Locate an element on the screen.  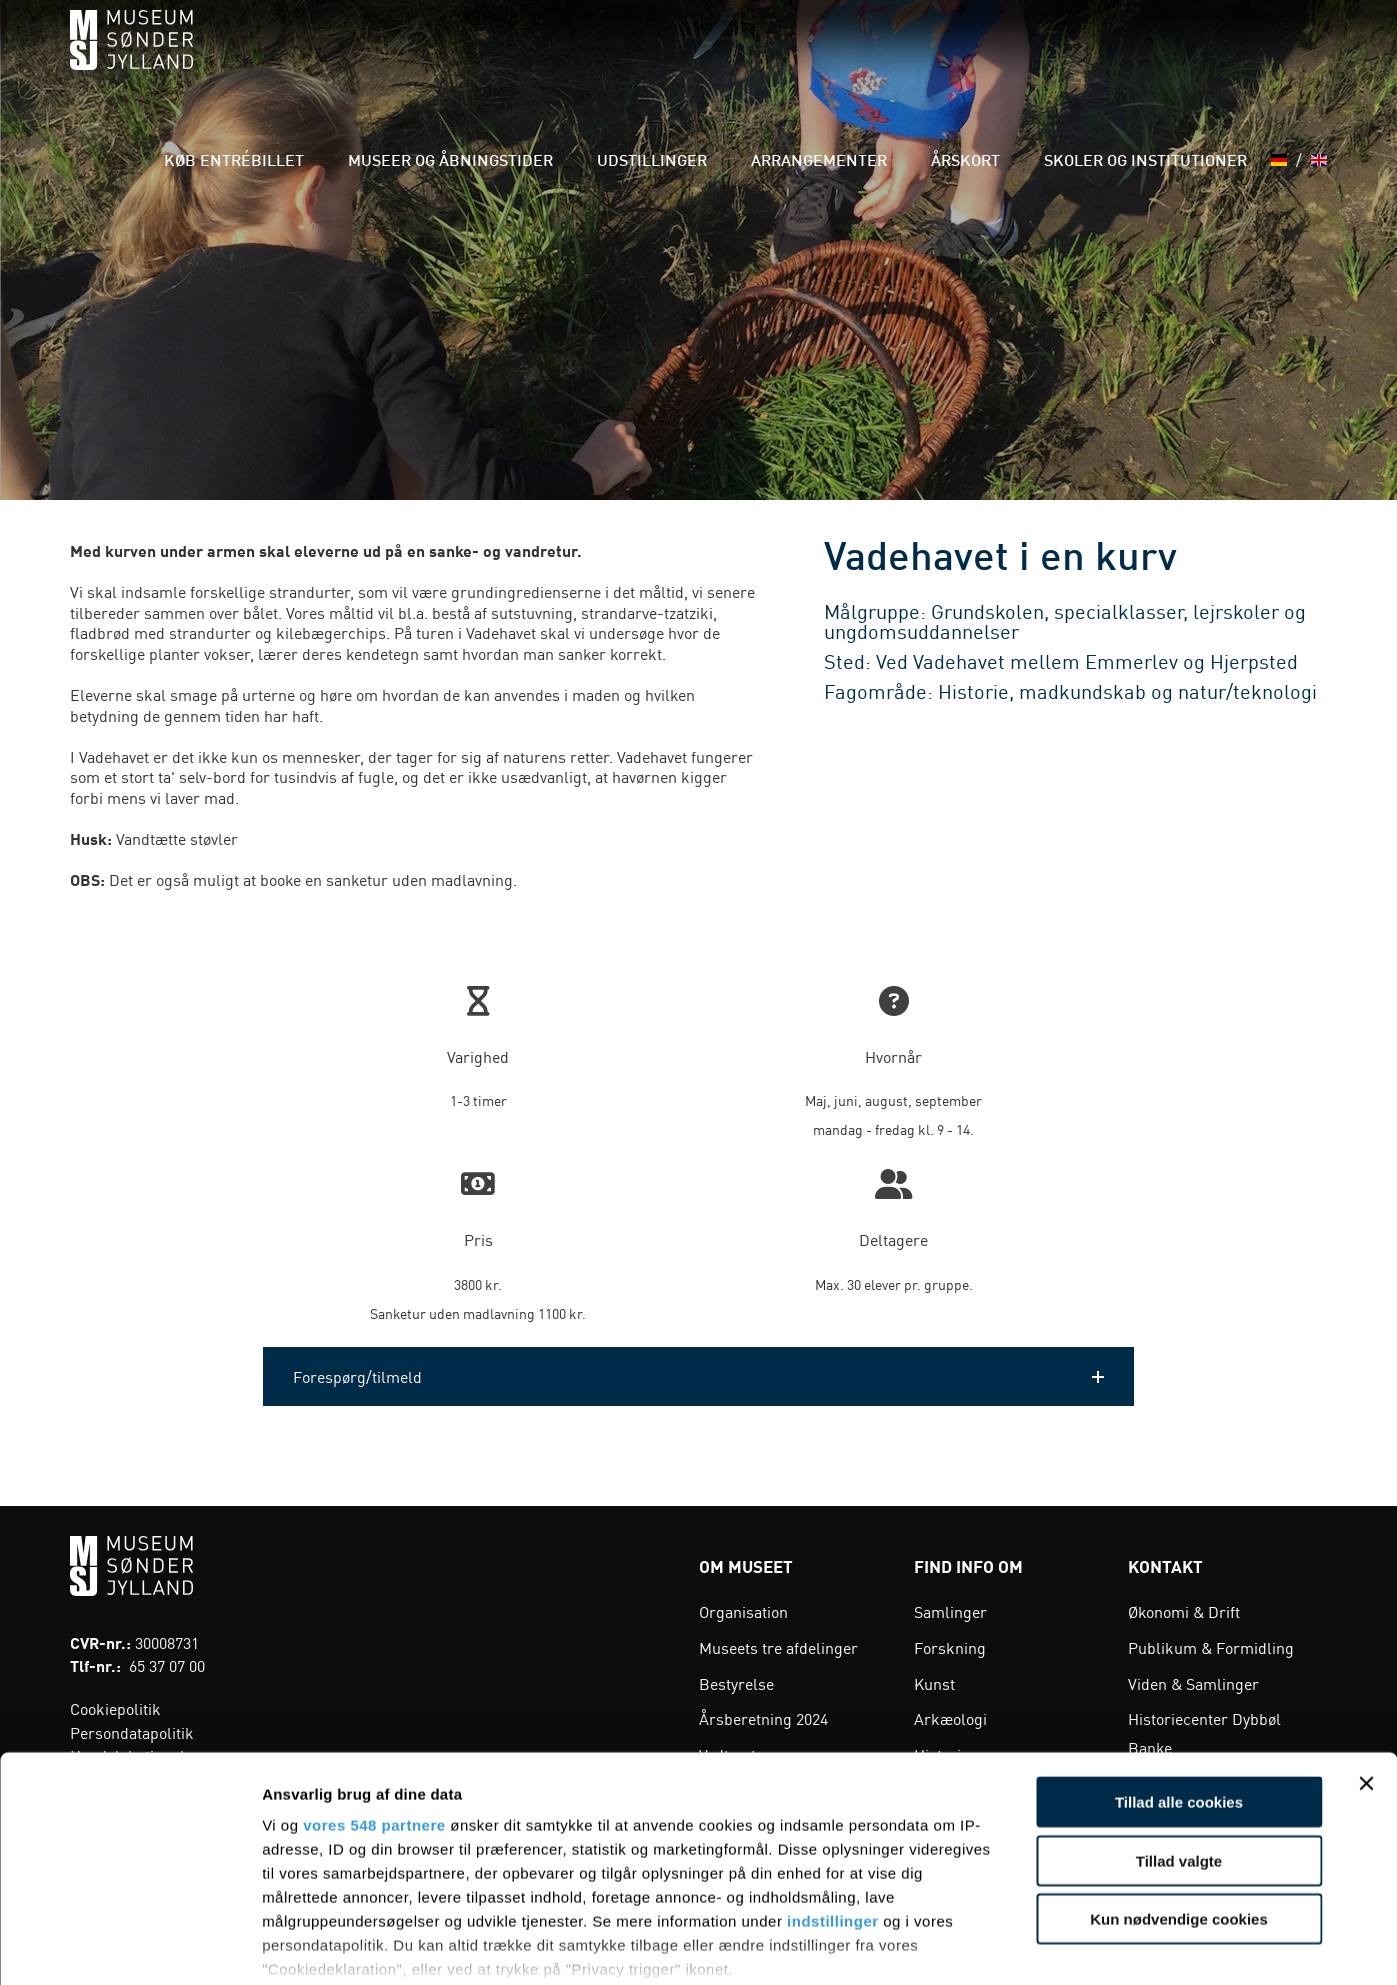
Arrangementer is located at coordinates (878, 59).